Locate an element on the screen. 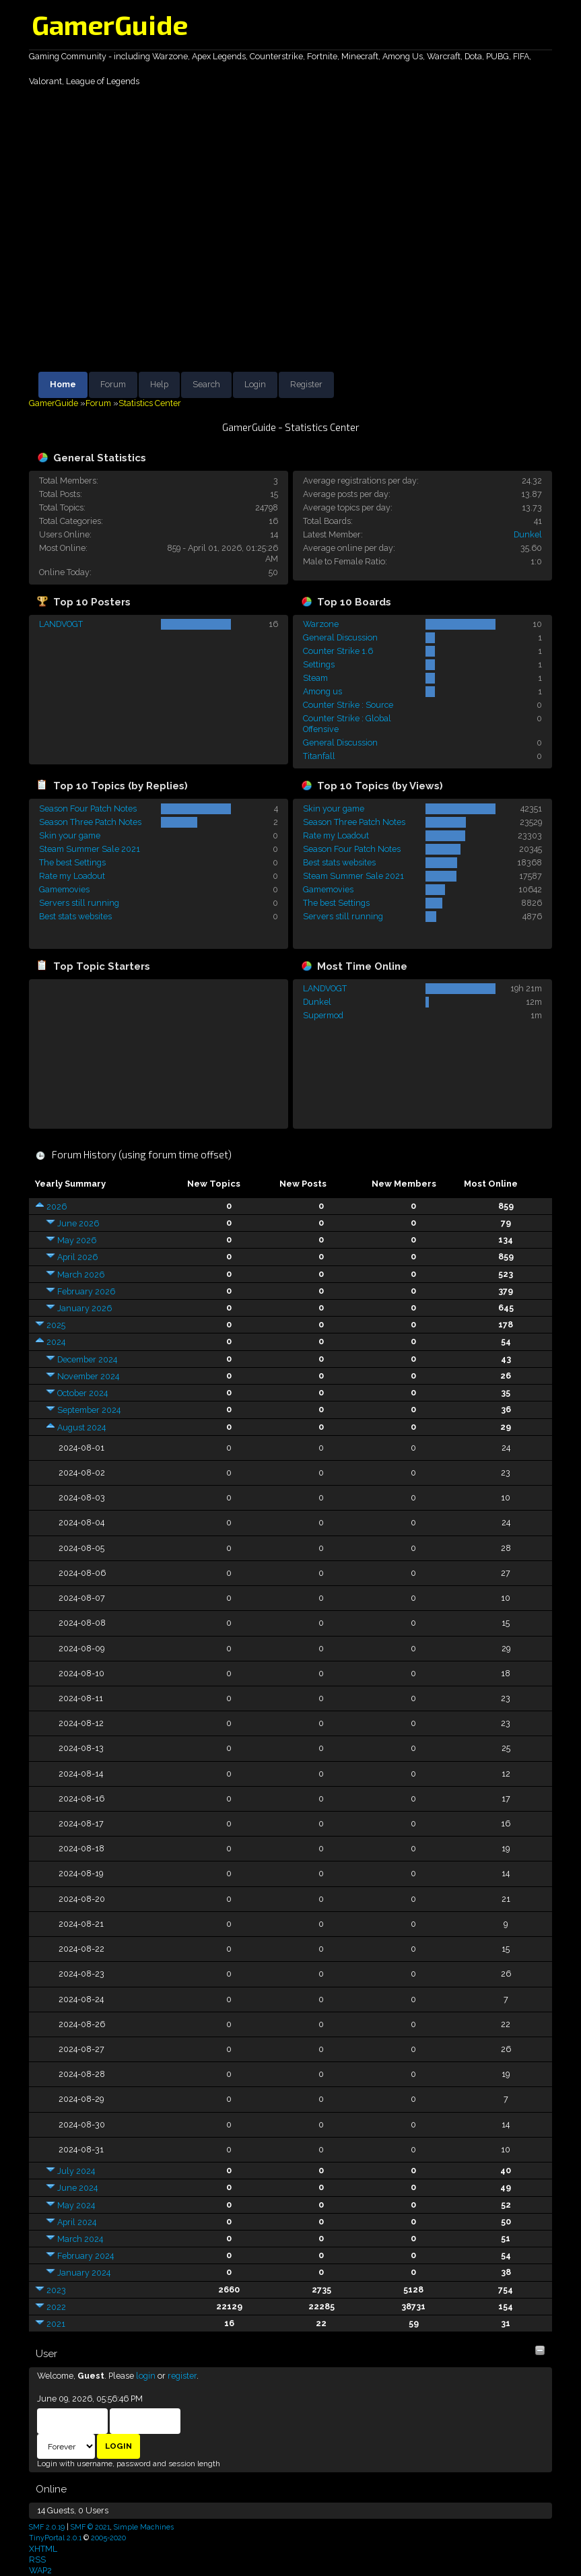  March 2026 is located at coordinates (80, 1274).